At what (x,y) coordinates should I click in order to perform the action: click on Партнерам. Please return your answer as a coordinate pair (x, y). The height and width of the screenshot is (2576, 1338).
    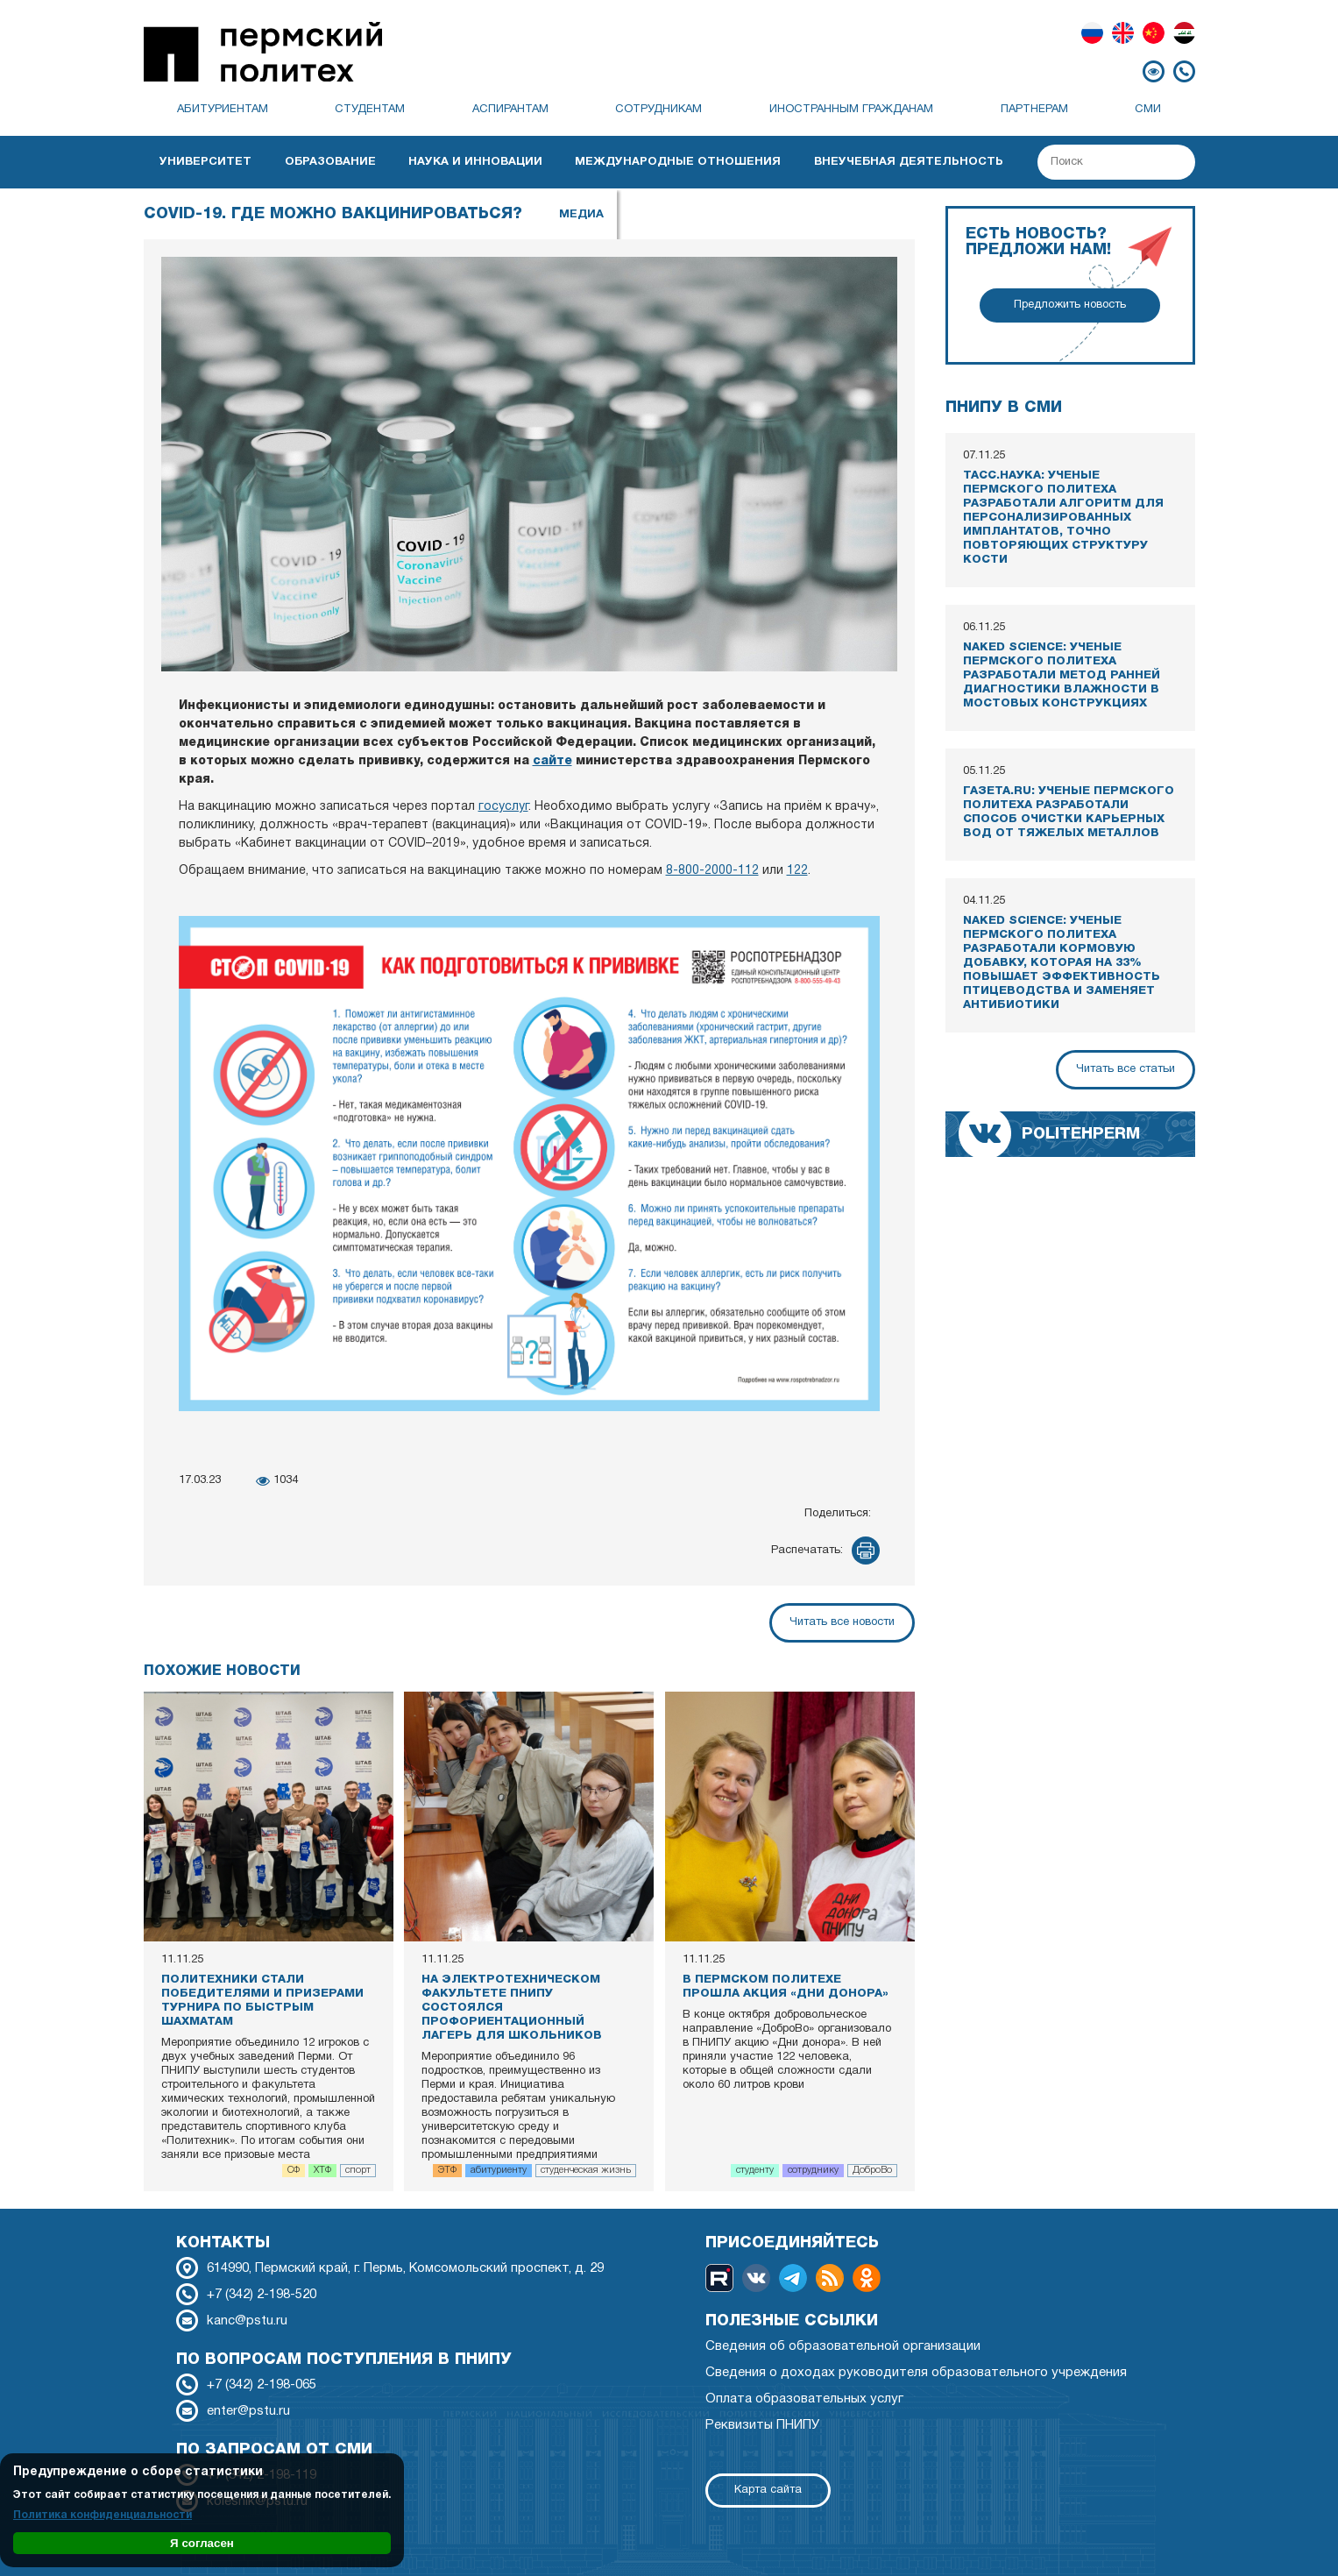
    Looking at the image, I should click on (1034, 109).